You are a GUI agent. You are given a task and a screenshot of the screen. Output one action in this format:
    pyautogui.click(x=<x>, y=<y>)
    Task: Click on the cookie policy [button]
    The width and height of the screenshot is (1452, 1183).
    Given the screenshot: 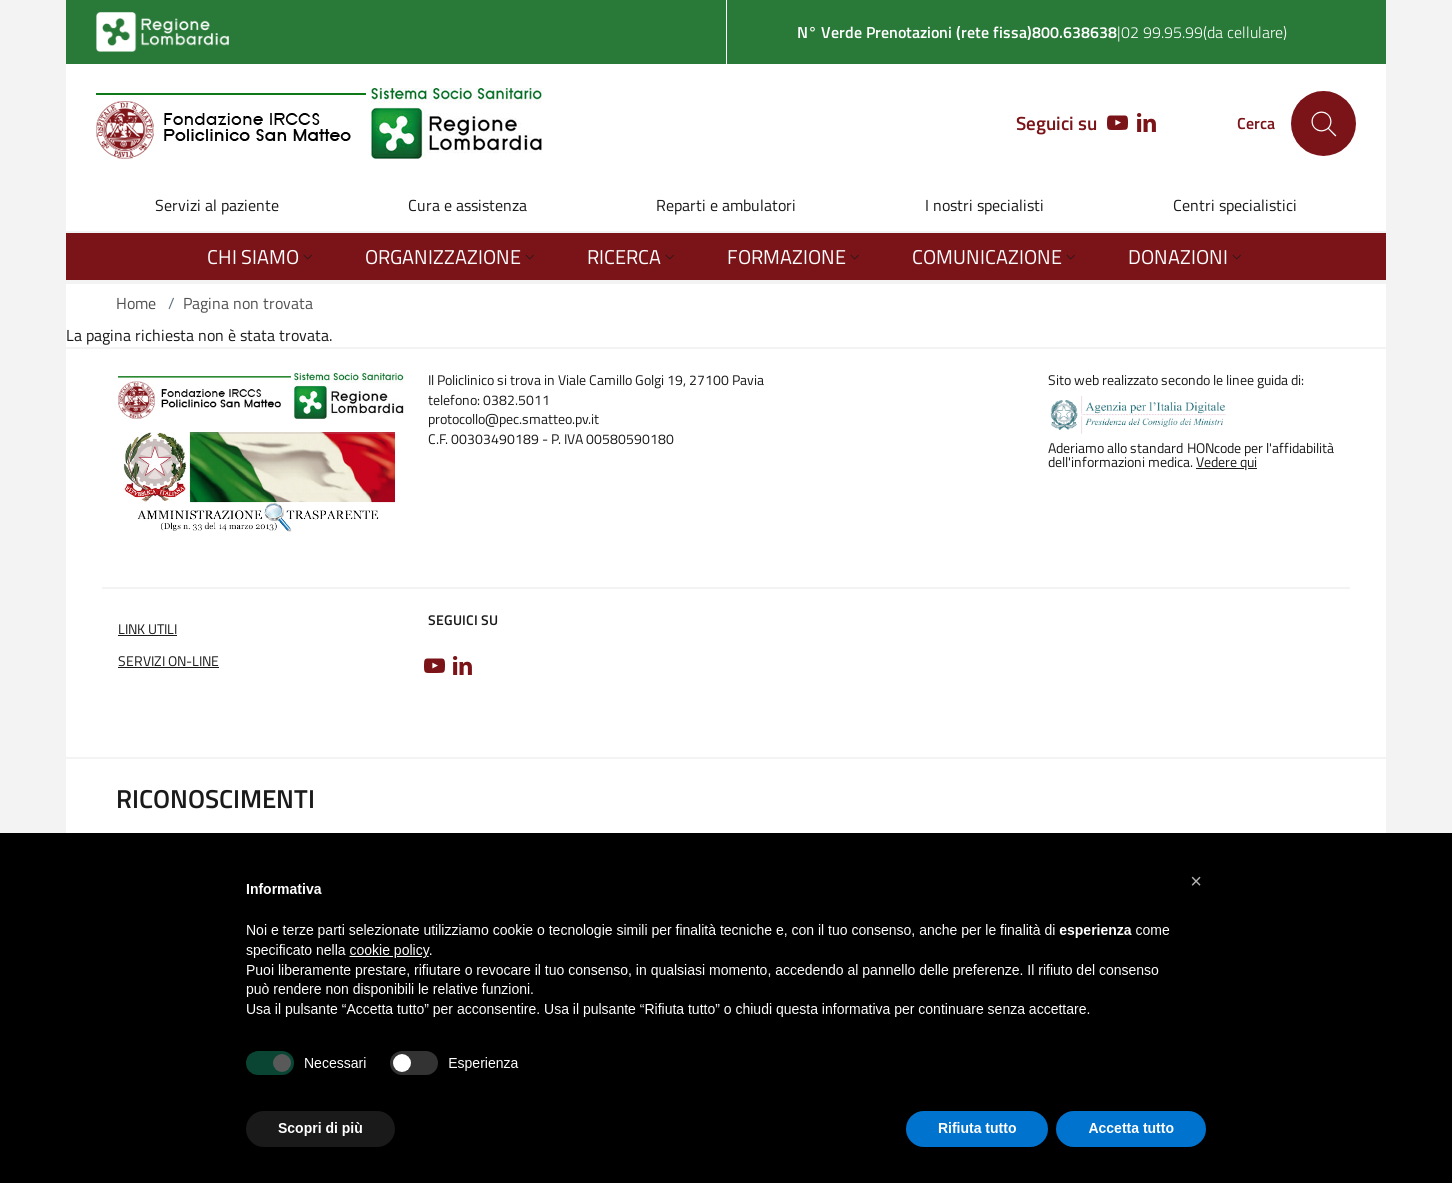 What is the action you would take?
    pyautogui.click(x=389, y=950)
    